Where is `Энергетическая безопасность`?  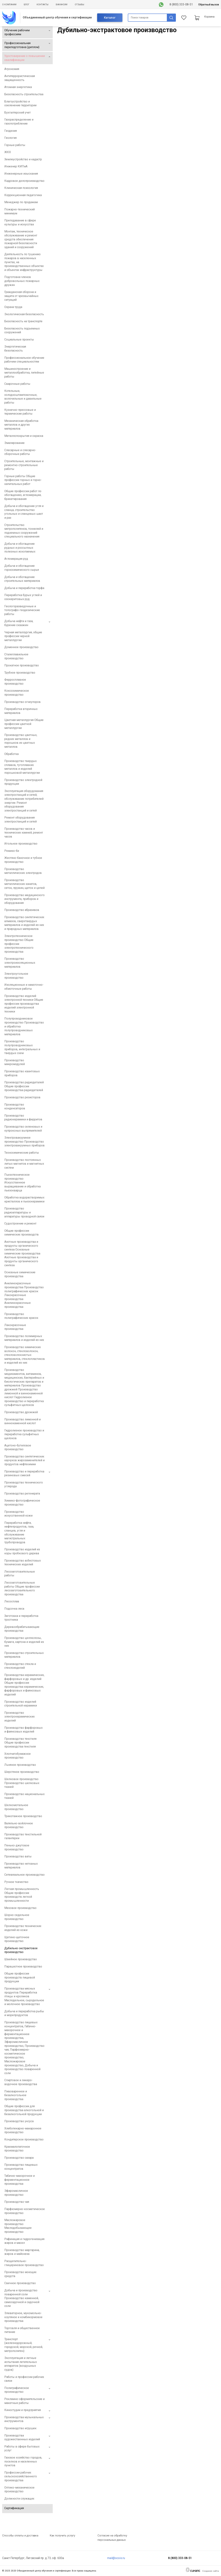
Энергетическая безопасность is located at coordinates (15, 348).